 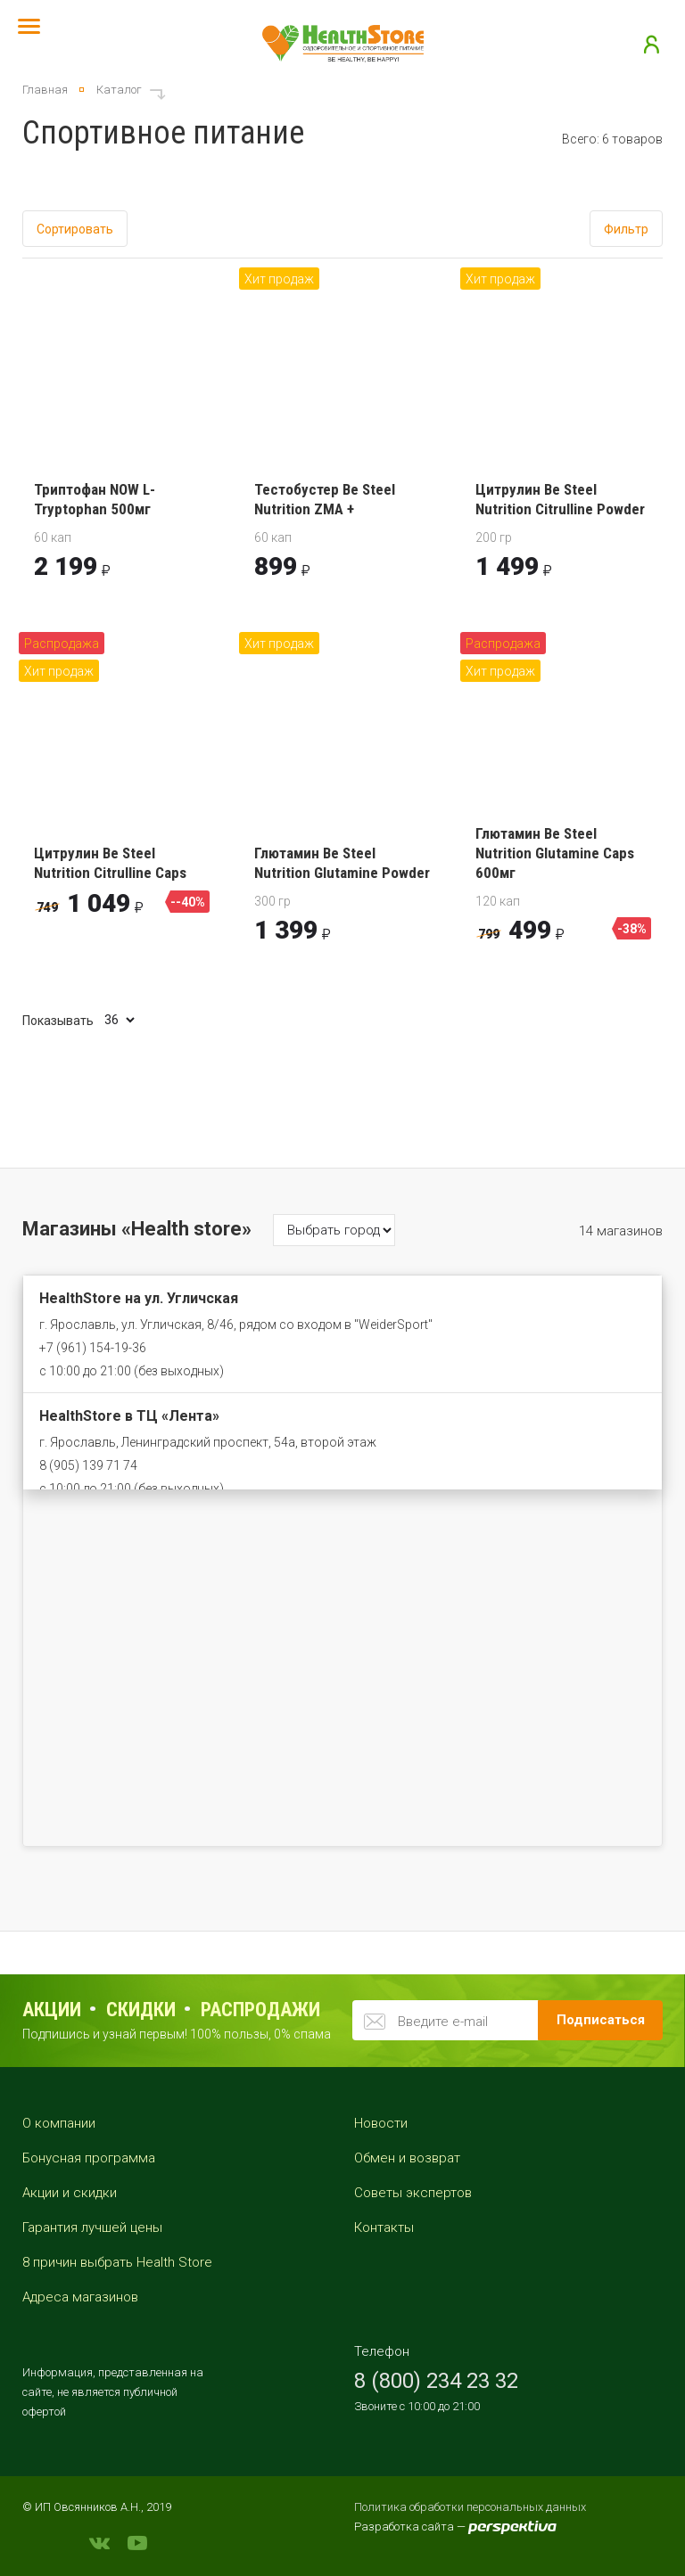 I want to click on Каталог, so click(x=119, y=89).